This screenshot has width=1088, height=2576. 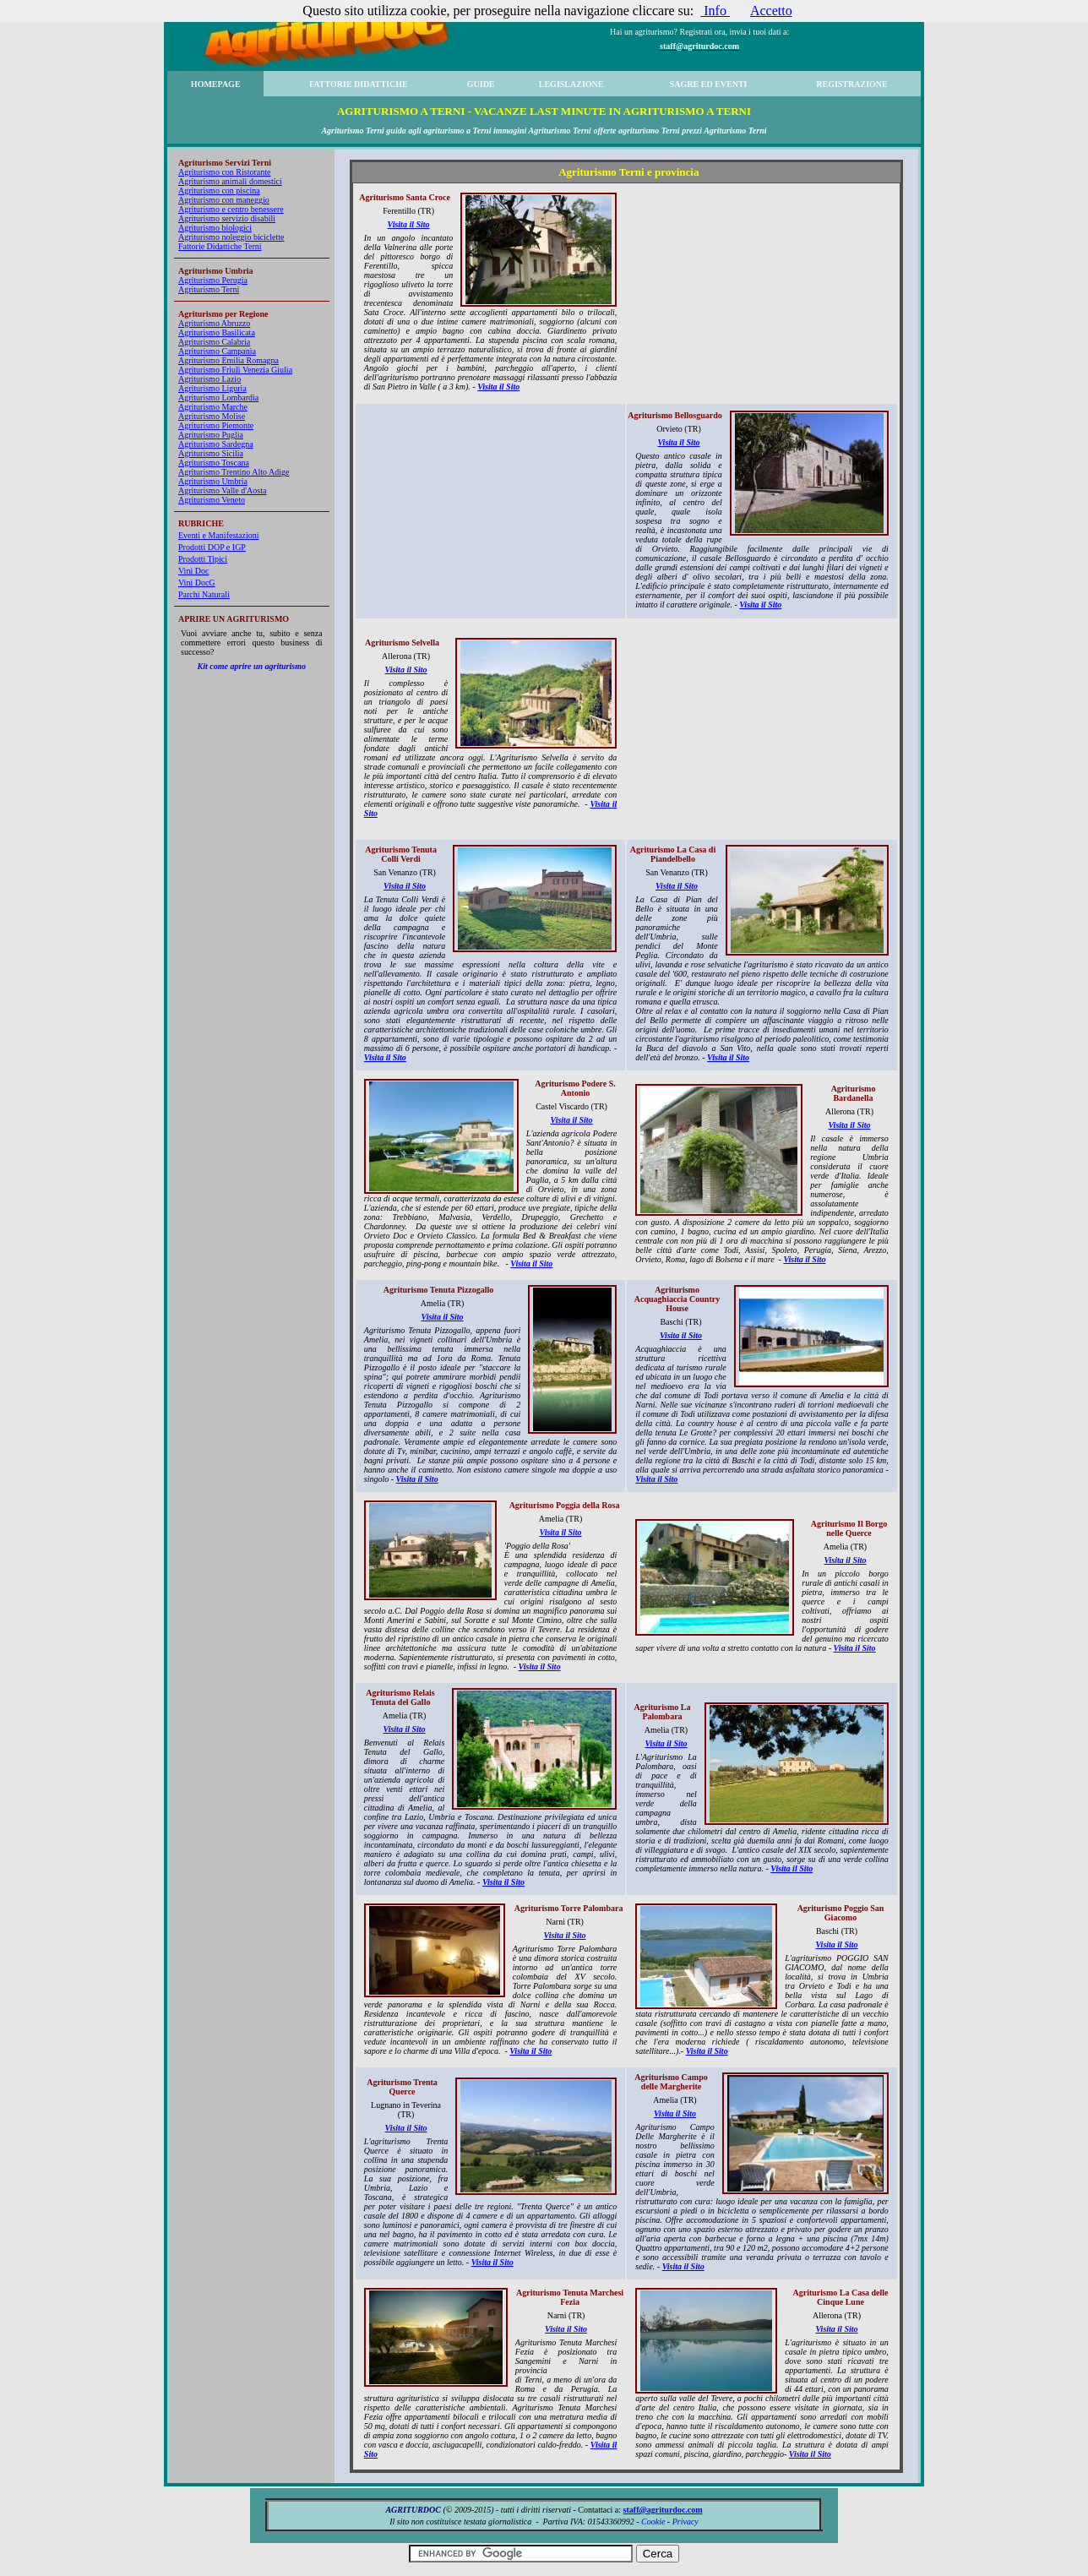 I want to click on Agriturismo Calabria, so click(x=214, y=341).